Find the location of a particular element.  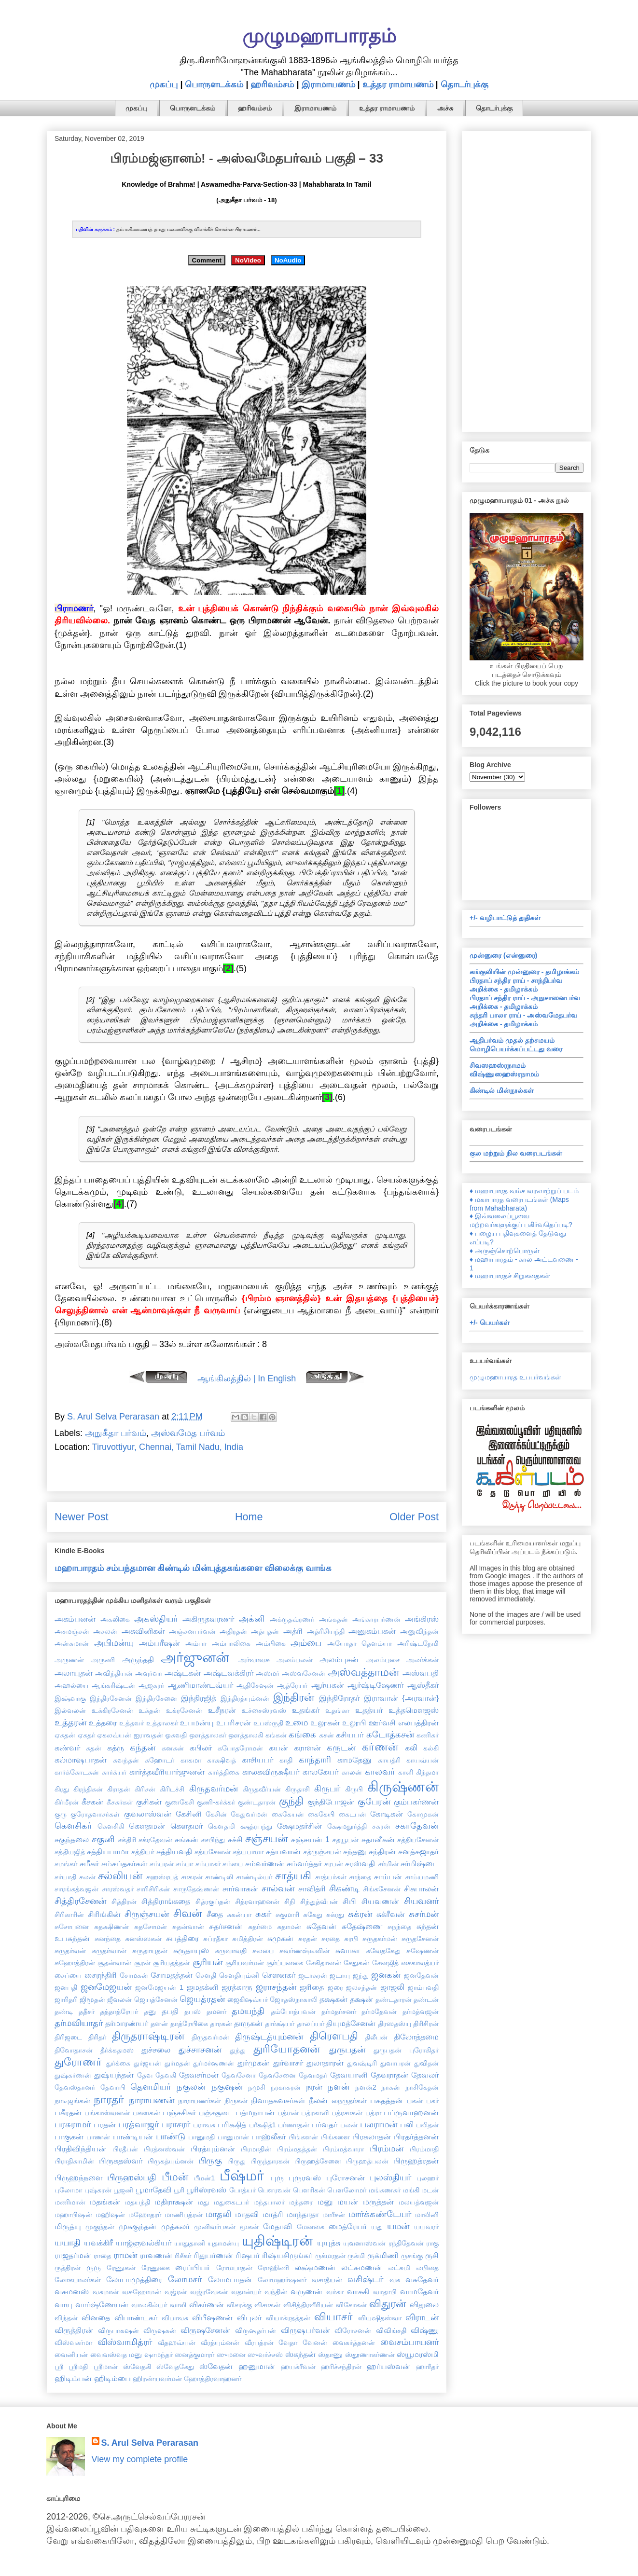

பத்மன் is located at coordinates (288, 2113).